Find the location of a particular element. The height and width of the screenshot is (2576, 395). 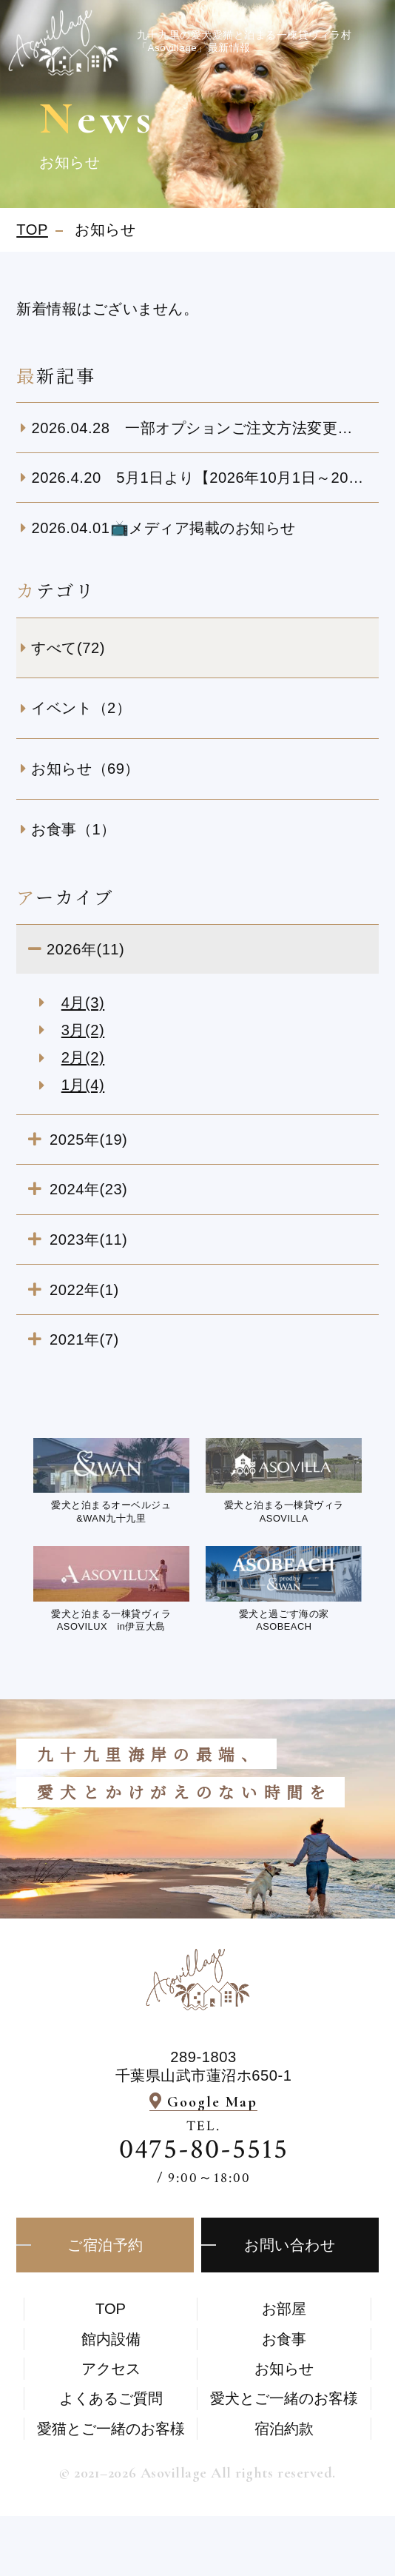

TOP is located at coordinates (110, 2309).